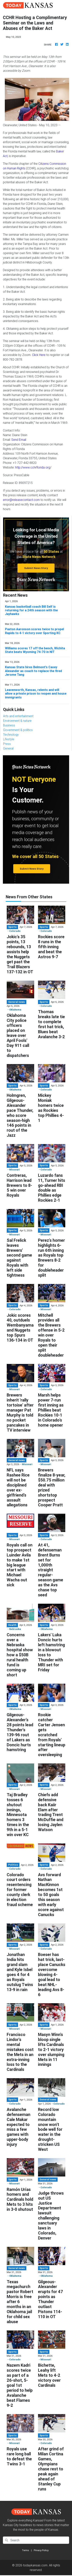  I want to click on General, so click(8, 748).